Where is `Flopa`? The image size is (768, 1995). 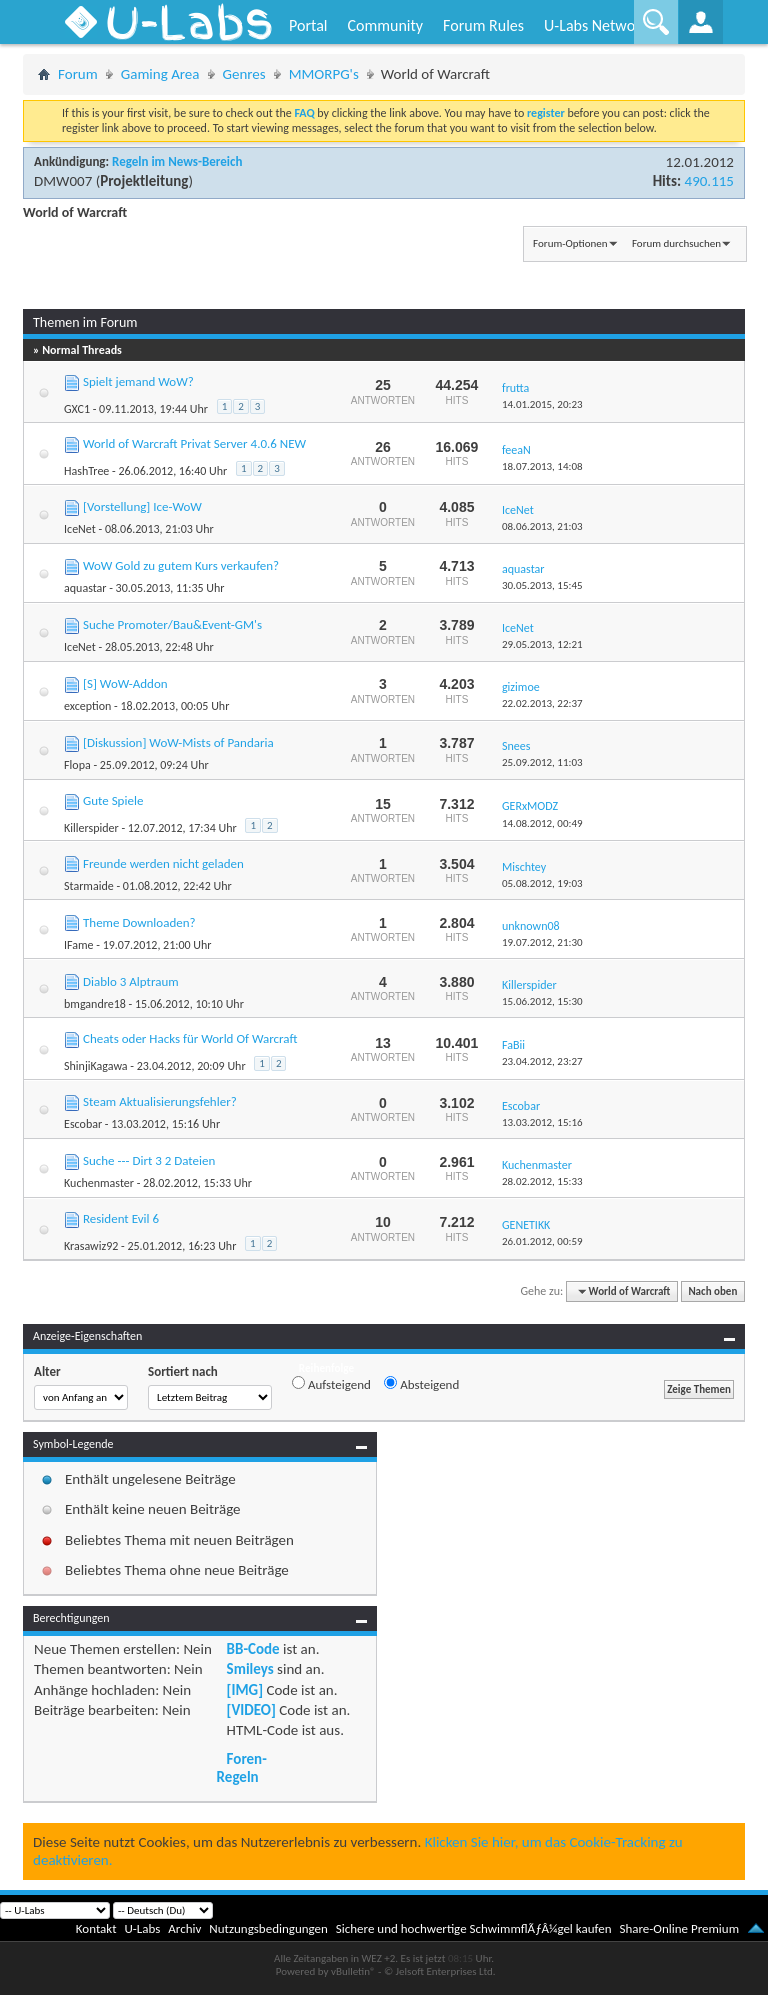 Flopa is located at coordinates (77, 765).